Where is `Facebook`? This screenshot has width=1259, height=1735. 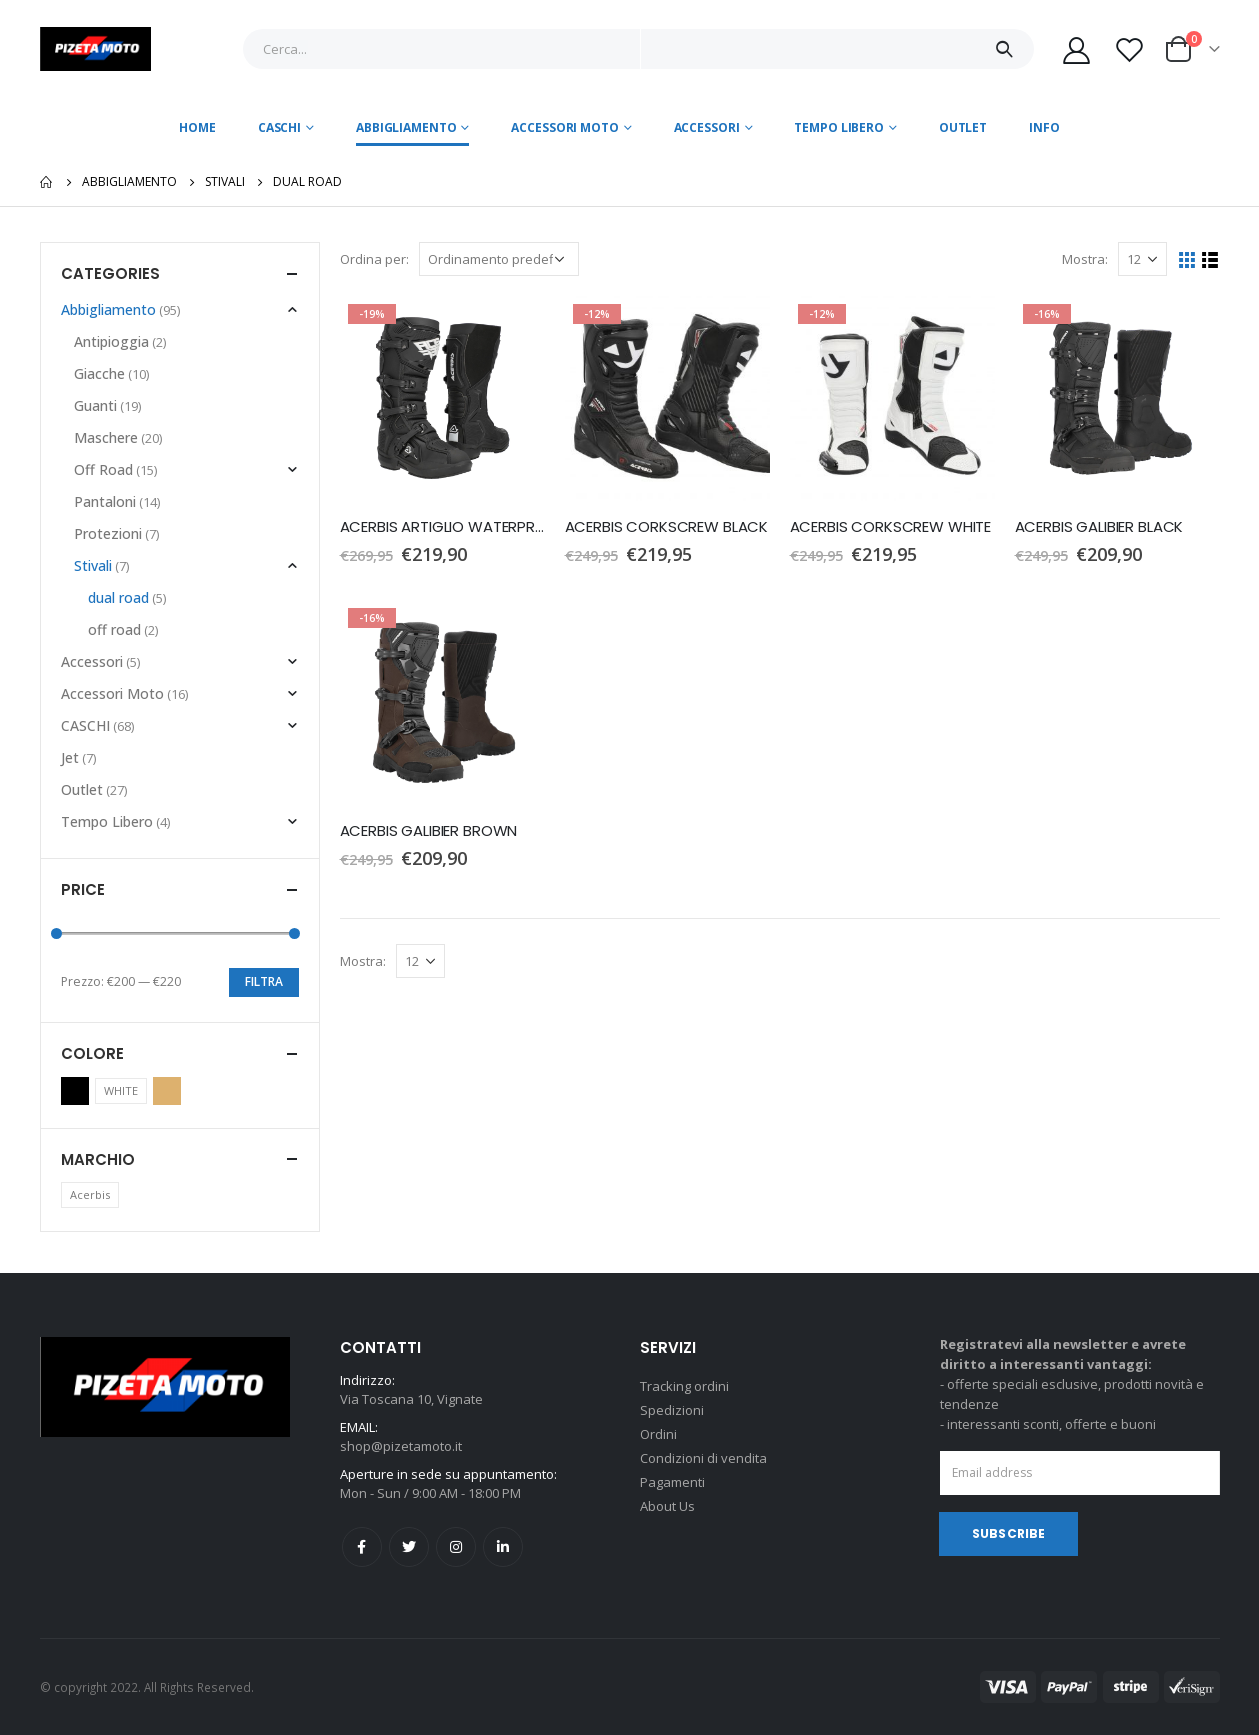
Facebook is located at coordinates (362, 1547).